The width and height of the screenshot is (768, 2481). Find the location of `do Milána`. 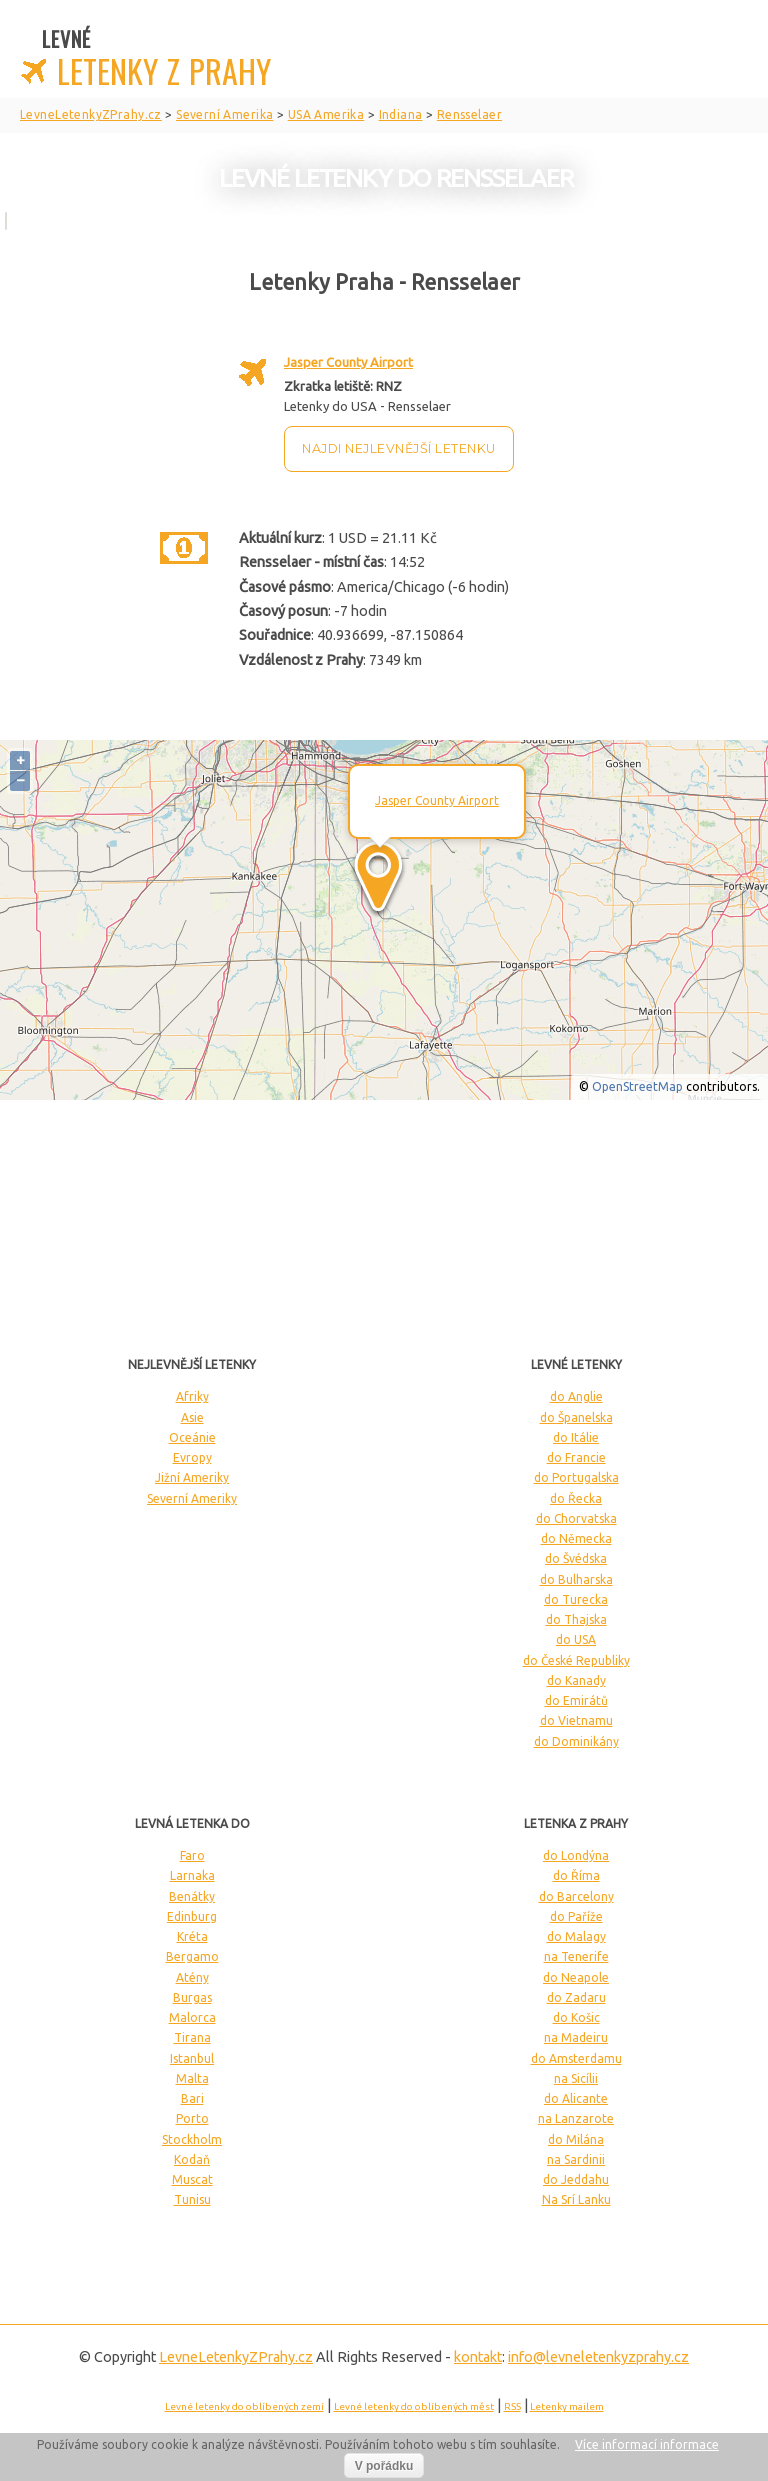

do Milána is located at coordinates (576, 2139).